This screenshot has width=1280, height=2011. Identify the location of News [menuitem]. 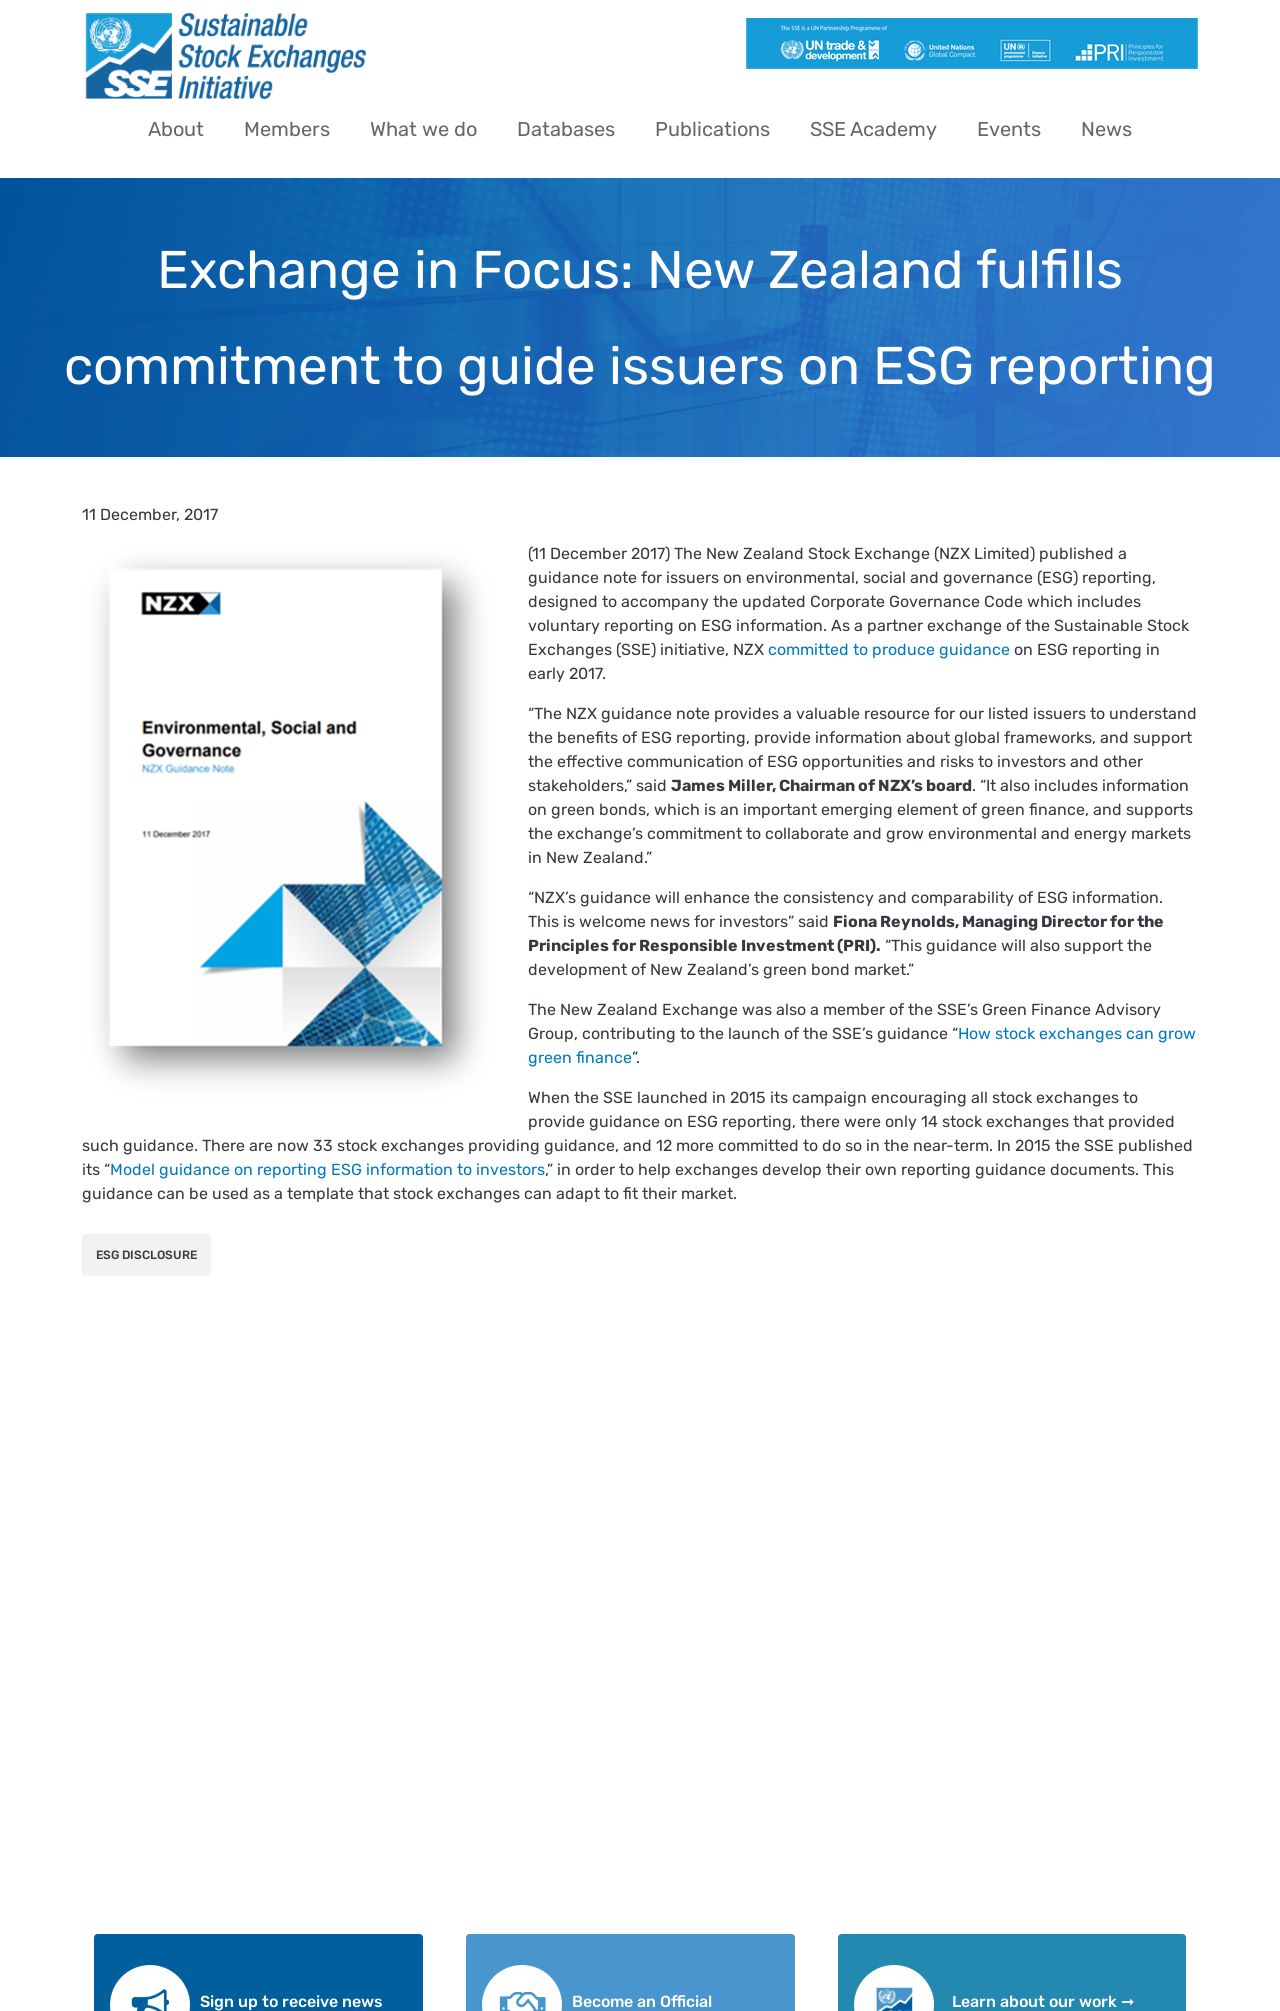
(1106, 129).